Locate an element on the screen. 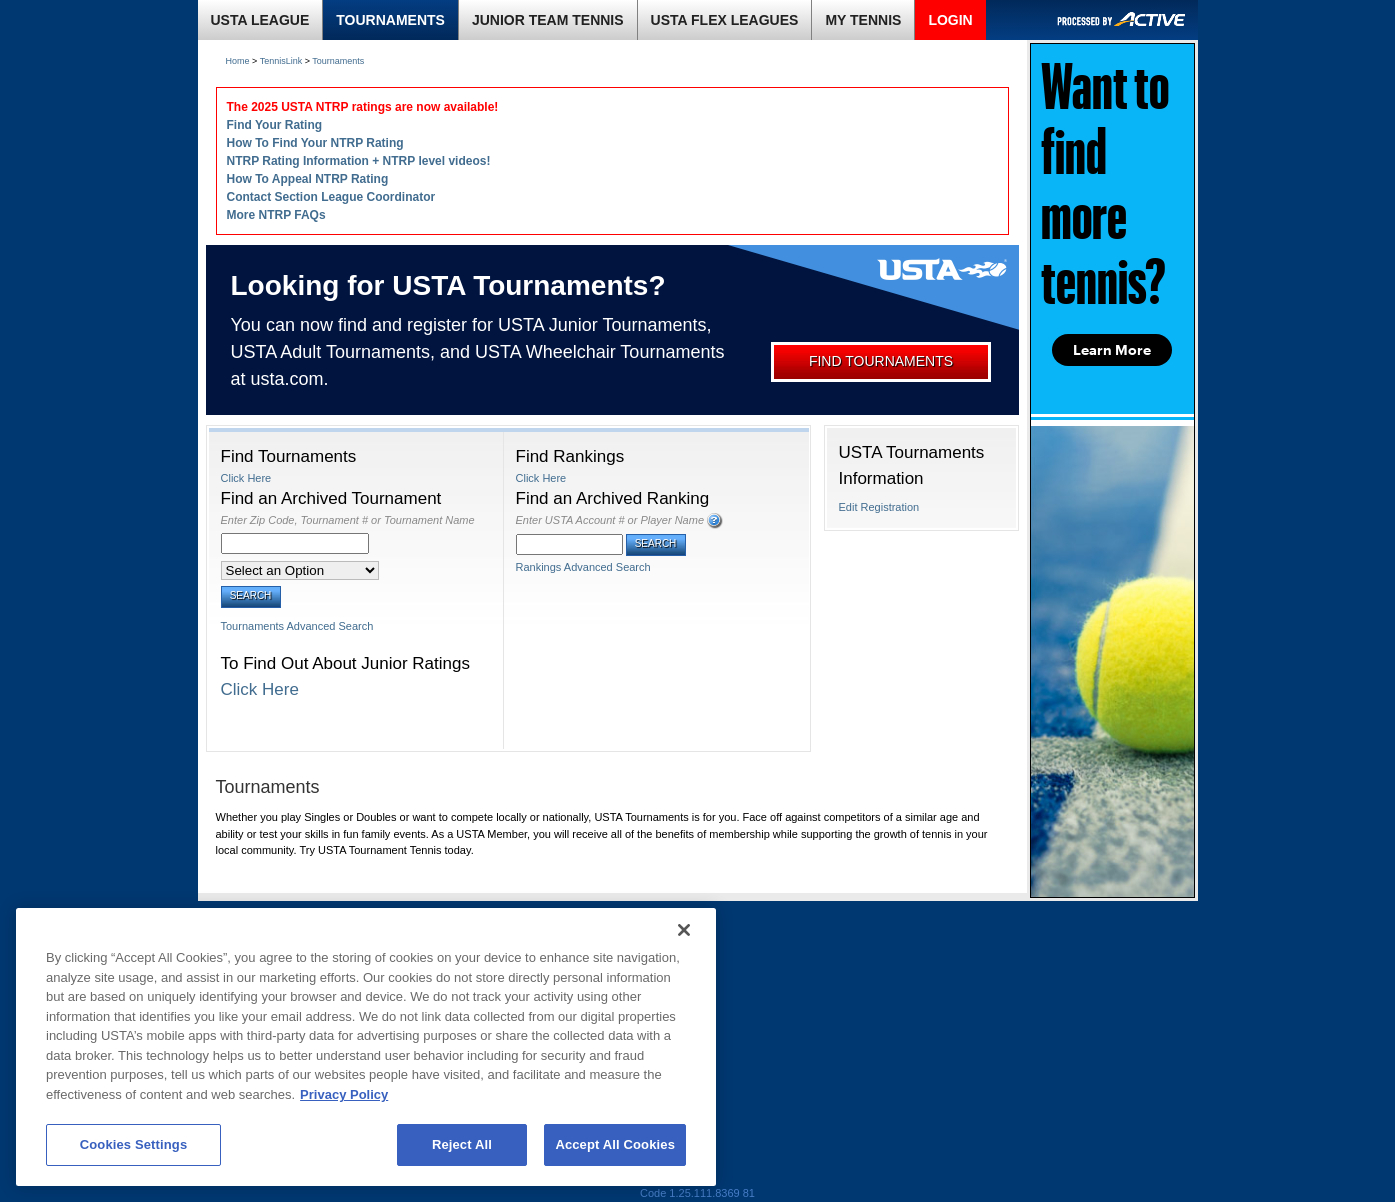  How To Find Your NTRP Rating is located at coordinates (315, 143).